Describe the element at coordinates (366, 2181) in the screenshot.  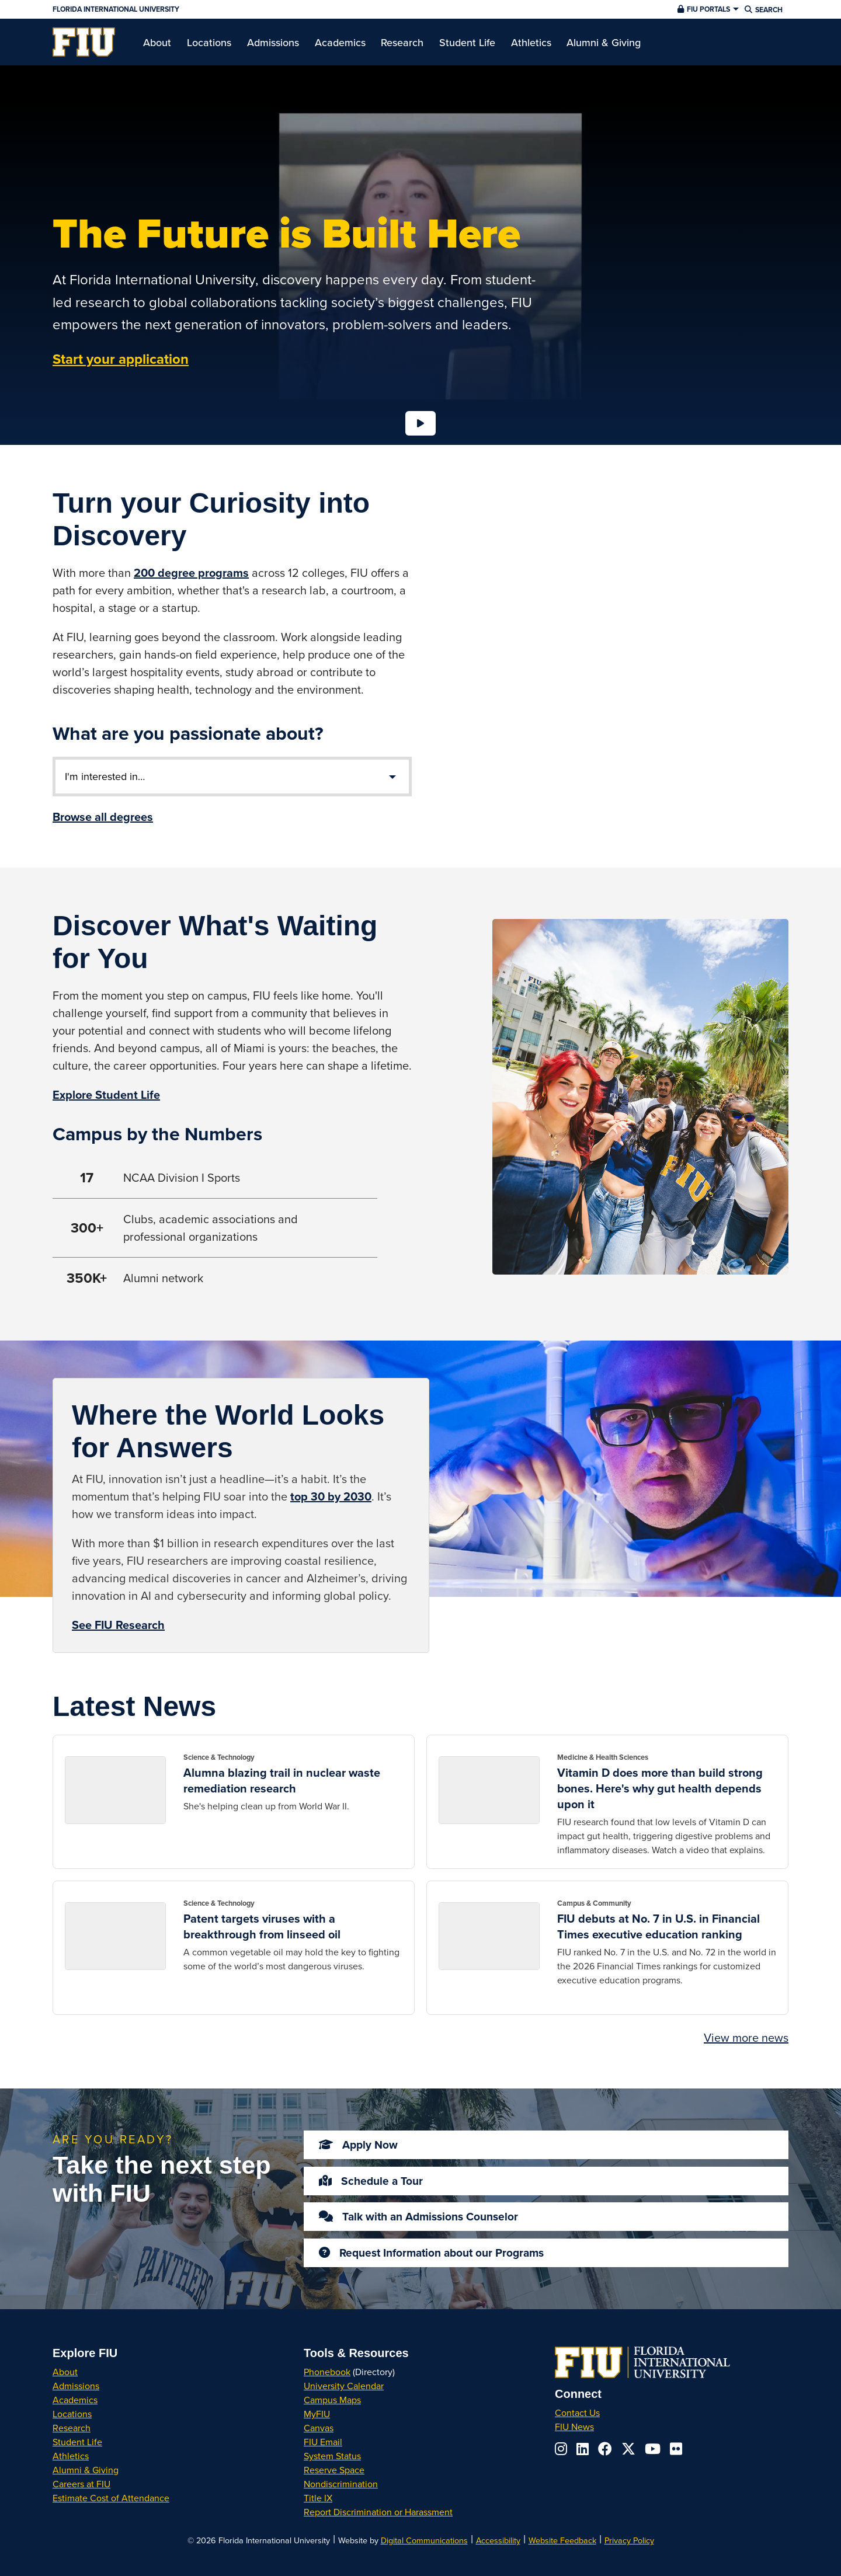
I see `Schedule a Tour` at that location.